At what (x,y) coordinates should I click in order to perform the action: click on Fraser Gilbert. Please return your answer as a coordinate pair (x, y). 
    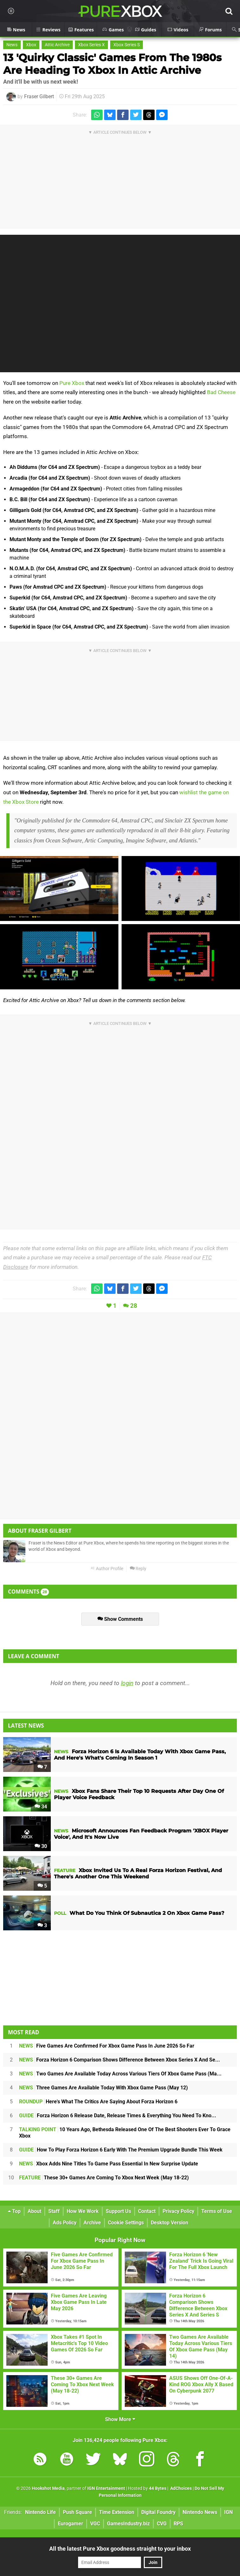
    Looking at the image, I should click on (39, 96).